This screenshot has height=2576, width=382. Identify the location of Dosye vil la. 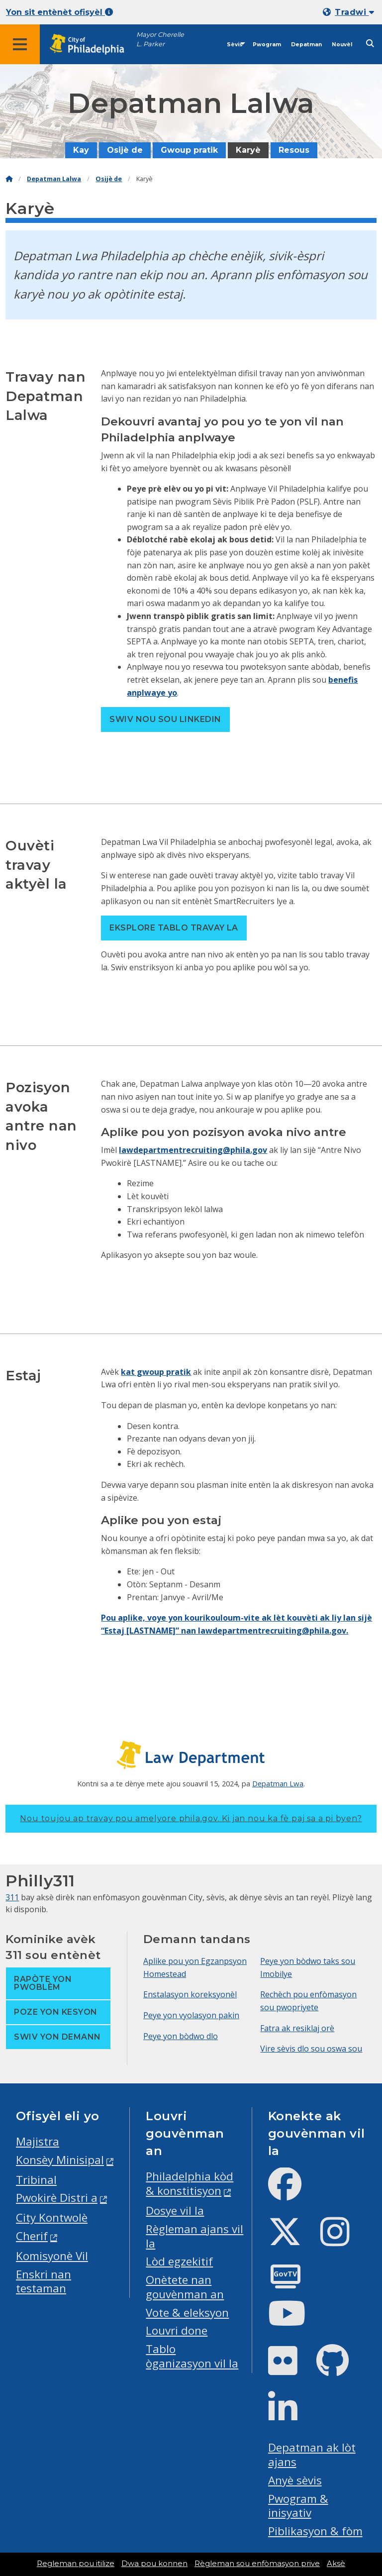
(175, 2210).